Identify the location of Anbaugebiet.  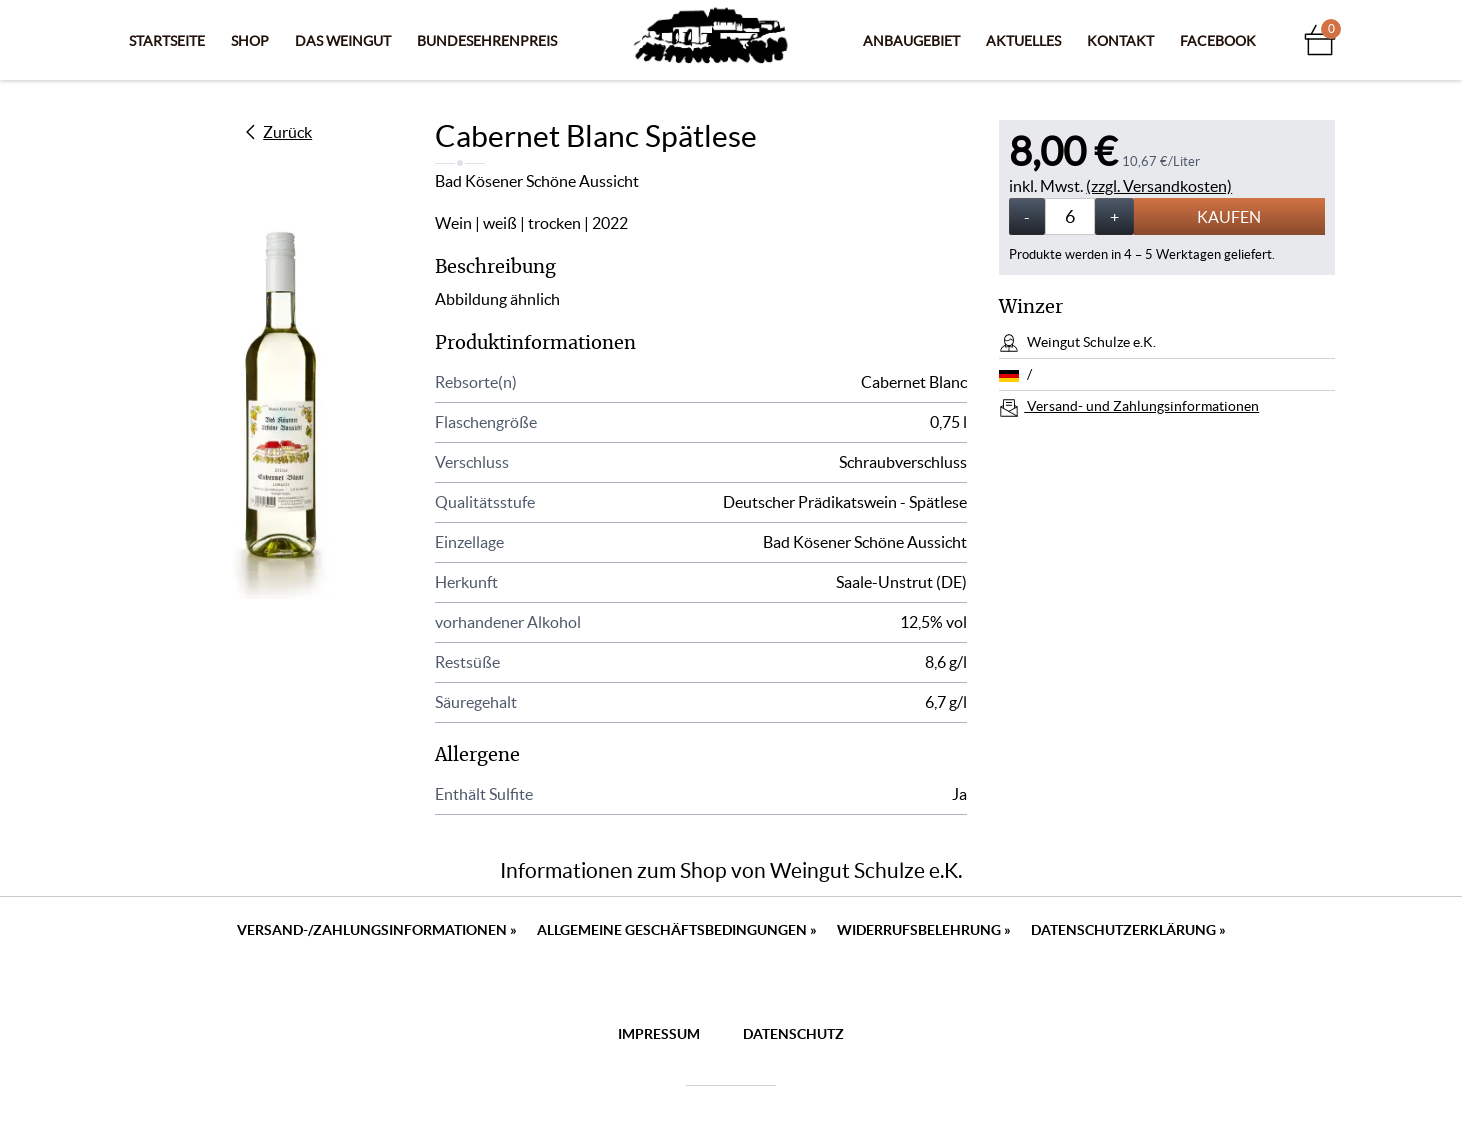
(911, 41).